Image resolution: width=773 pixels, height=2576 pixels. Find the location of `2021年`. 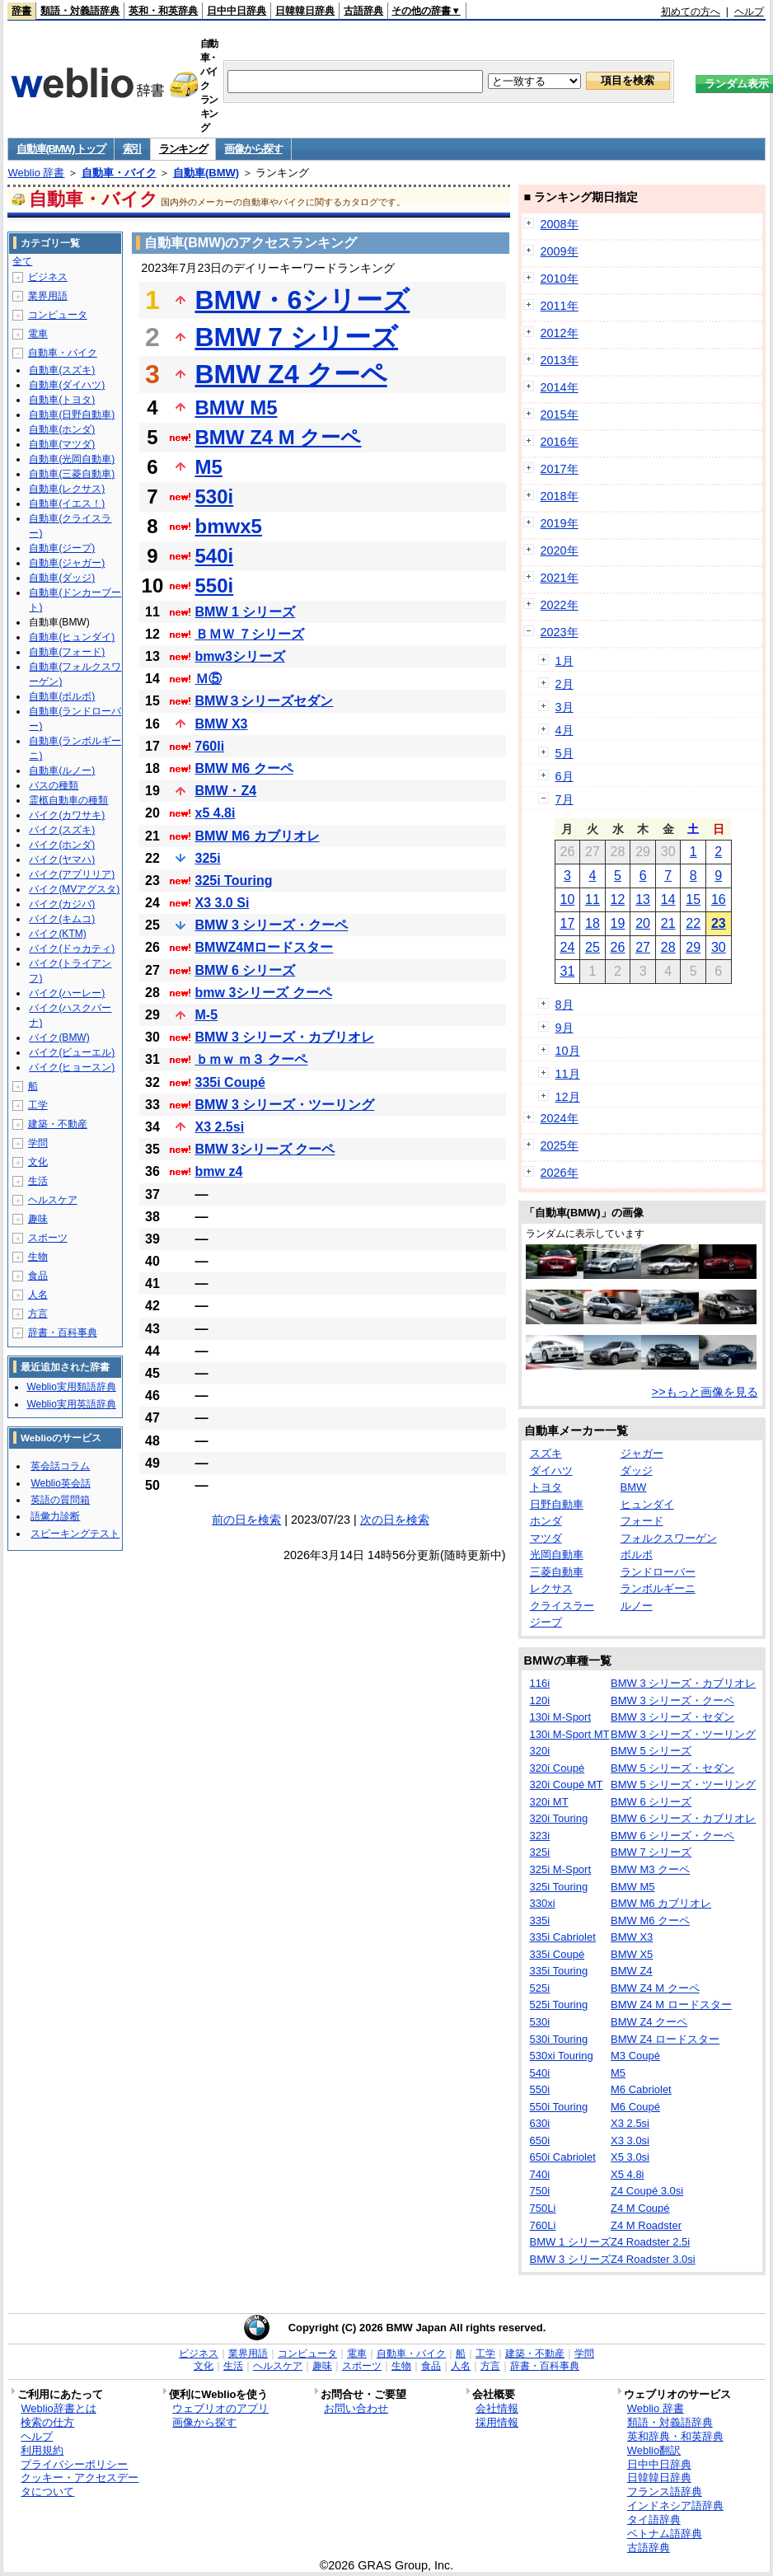

2021年 is located at coordinates (560, 577).